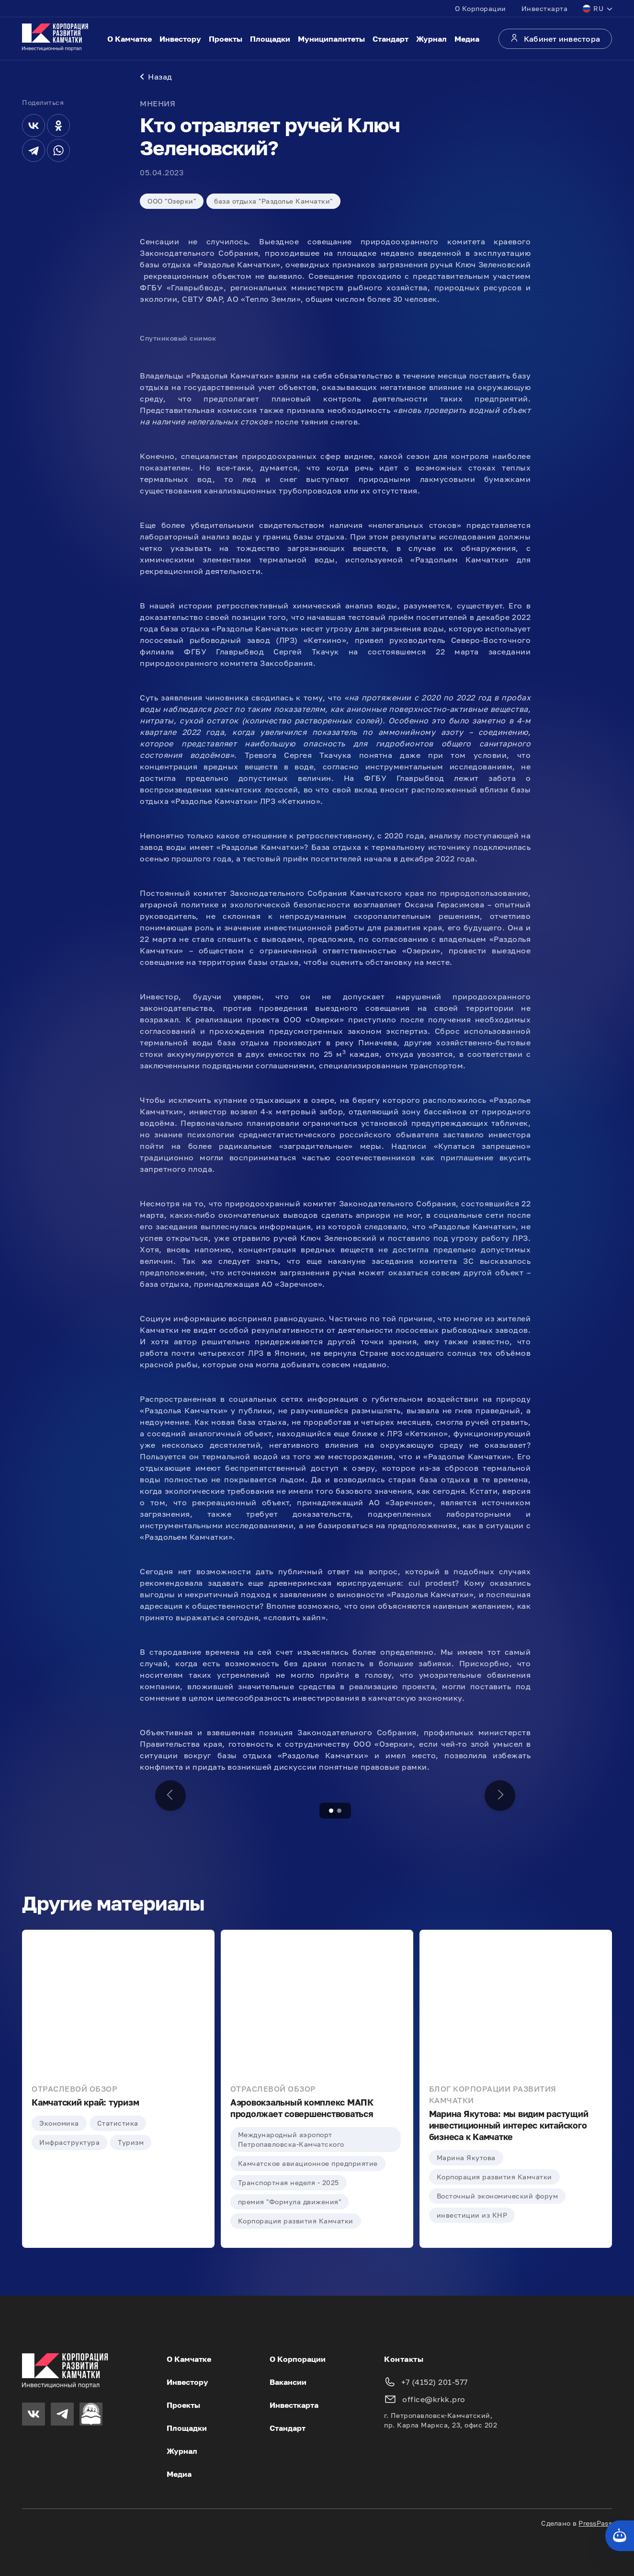 The height and width of the screenshot is (2576, 634). I want to click on О Корпорации, so click(480, 8).